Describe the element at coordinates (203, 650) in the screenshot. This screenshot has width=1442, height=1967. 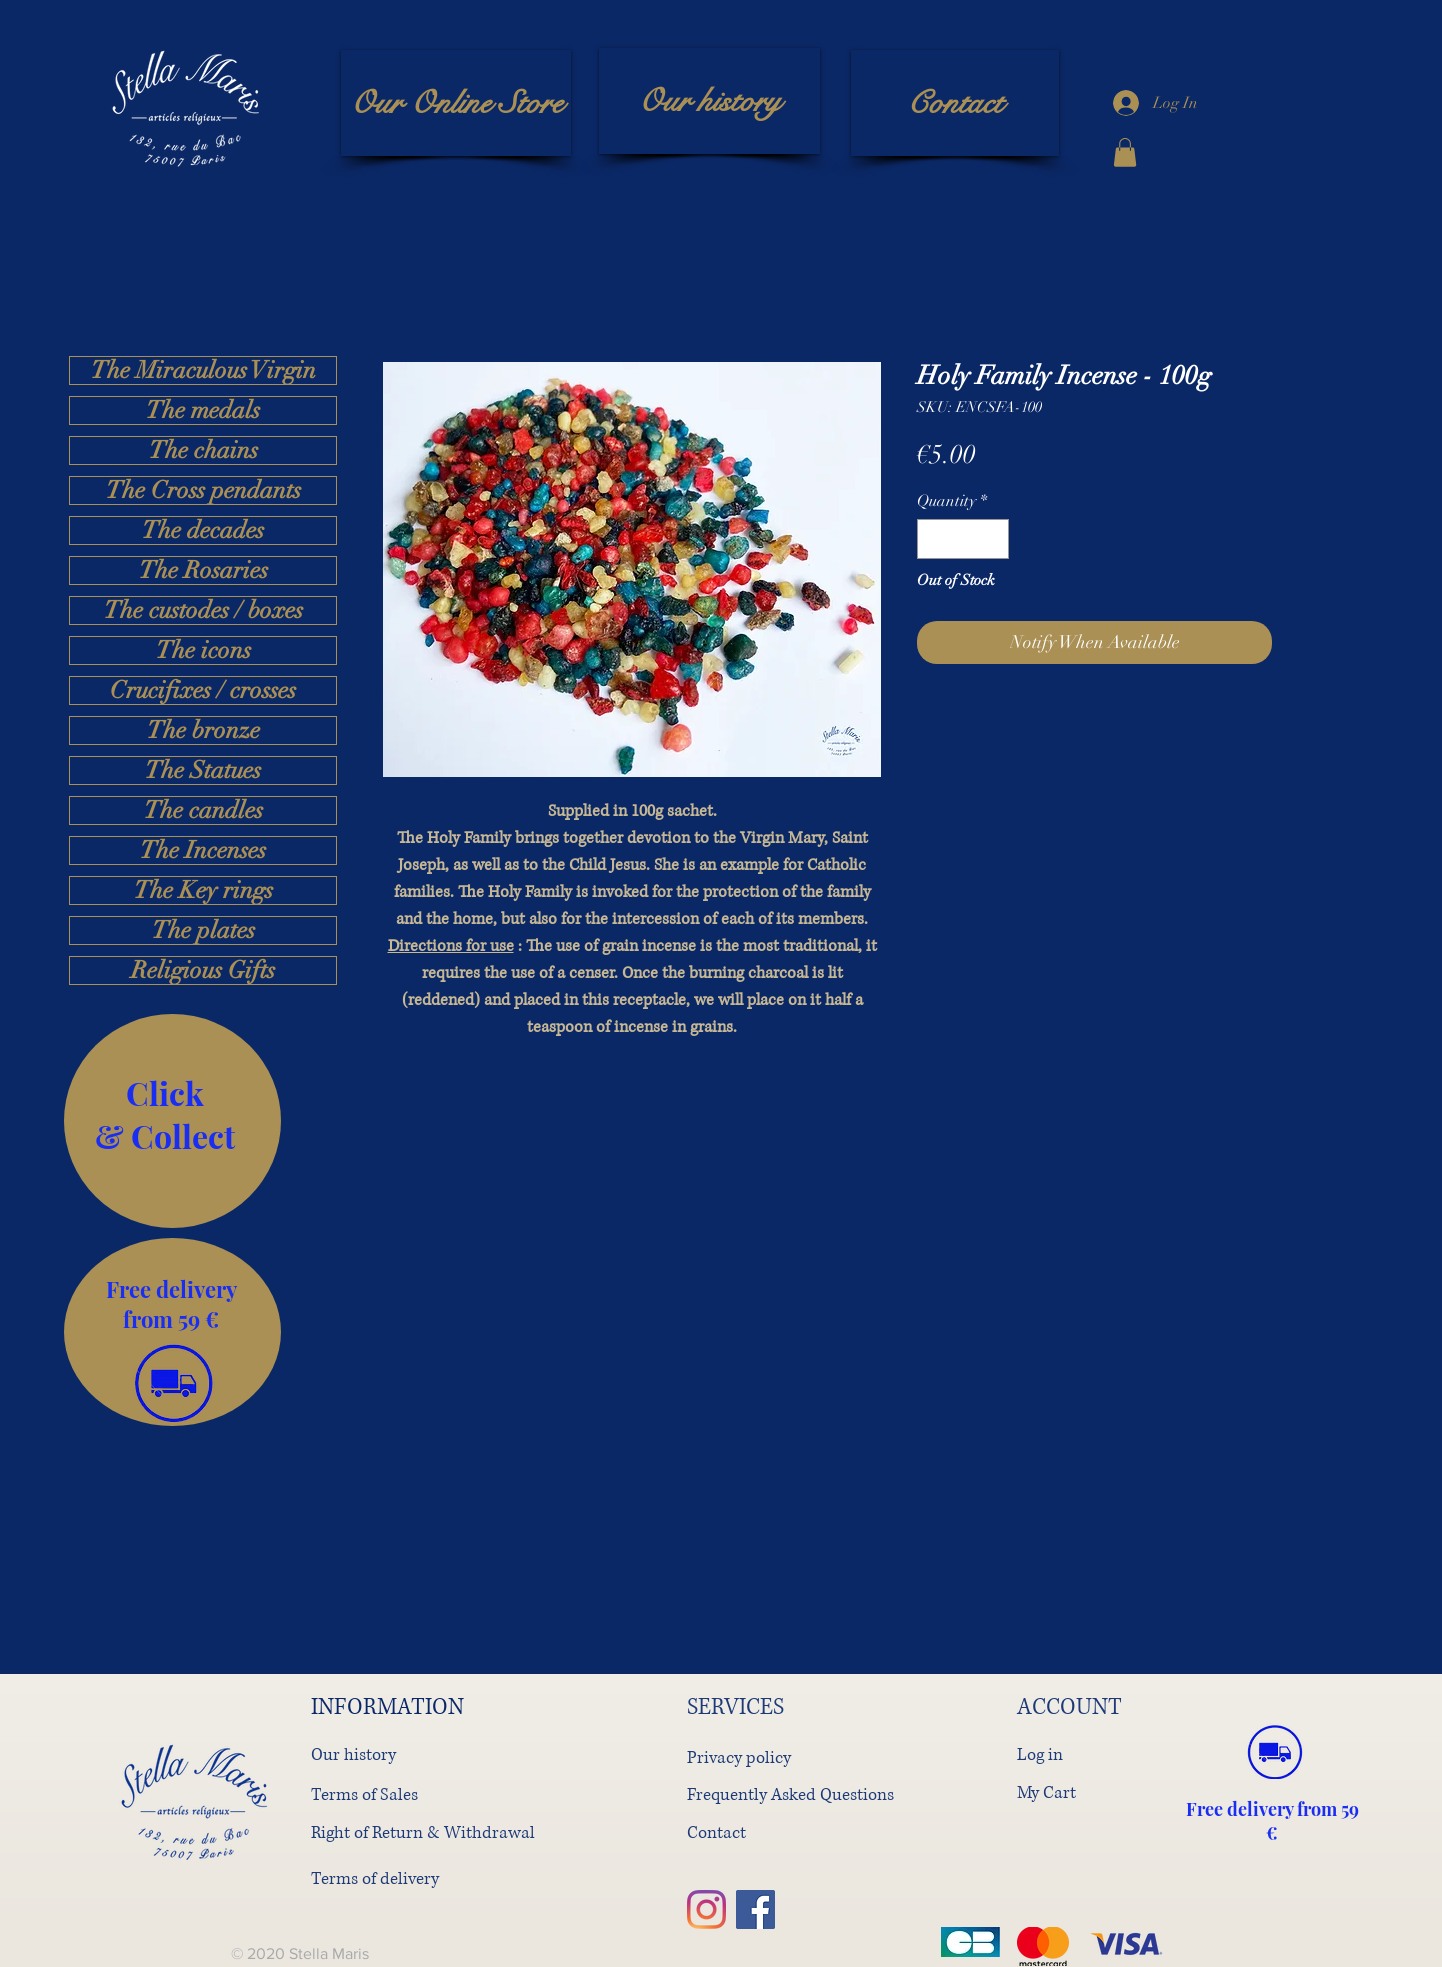
I see `The icons` at that location.